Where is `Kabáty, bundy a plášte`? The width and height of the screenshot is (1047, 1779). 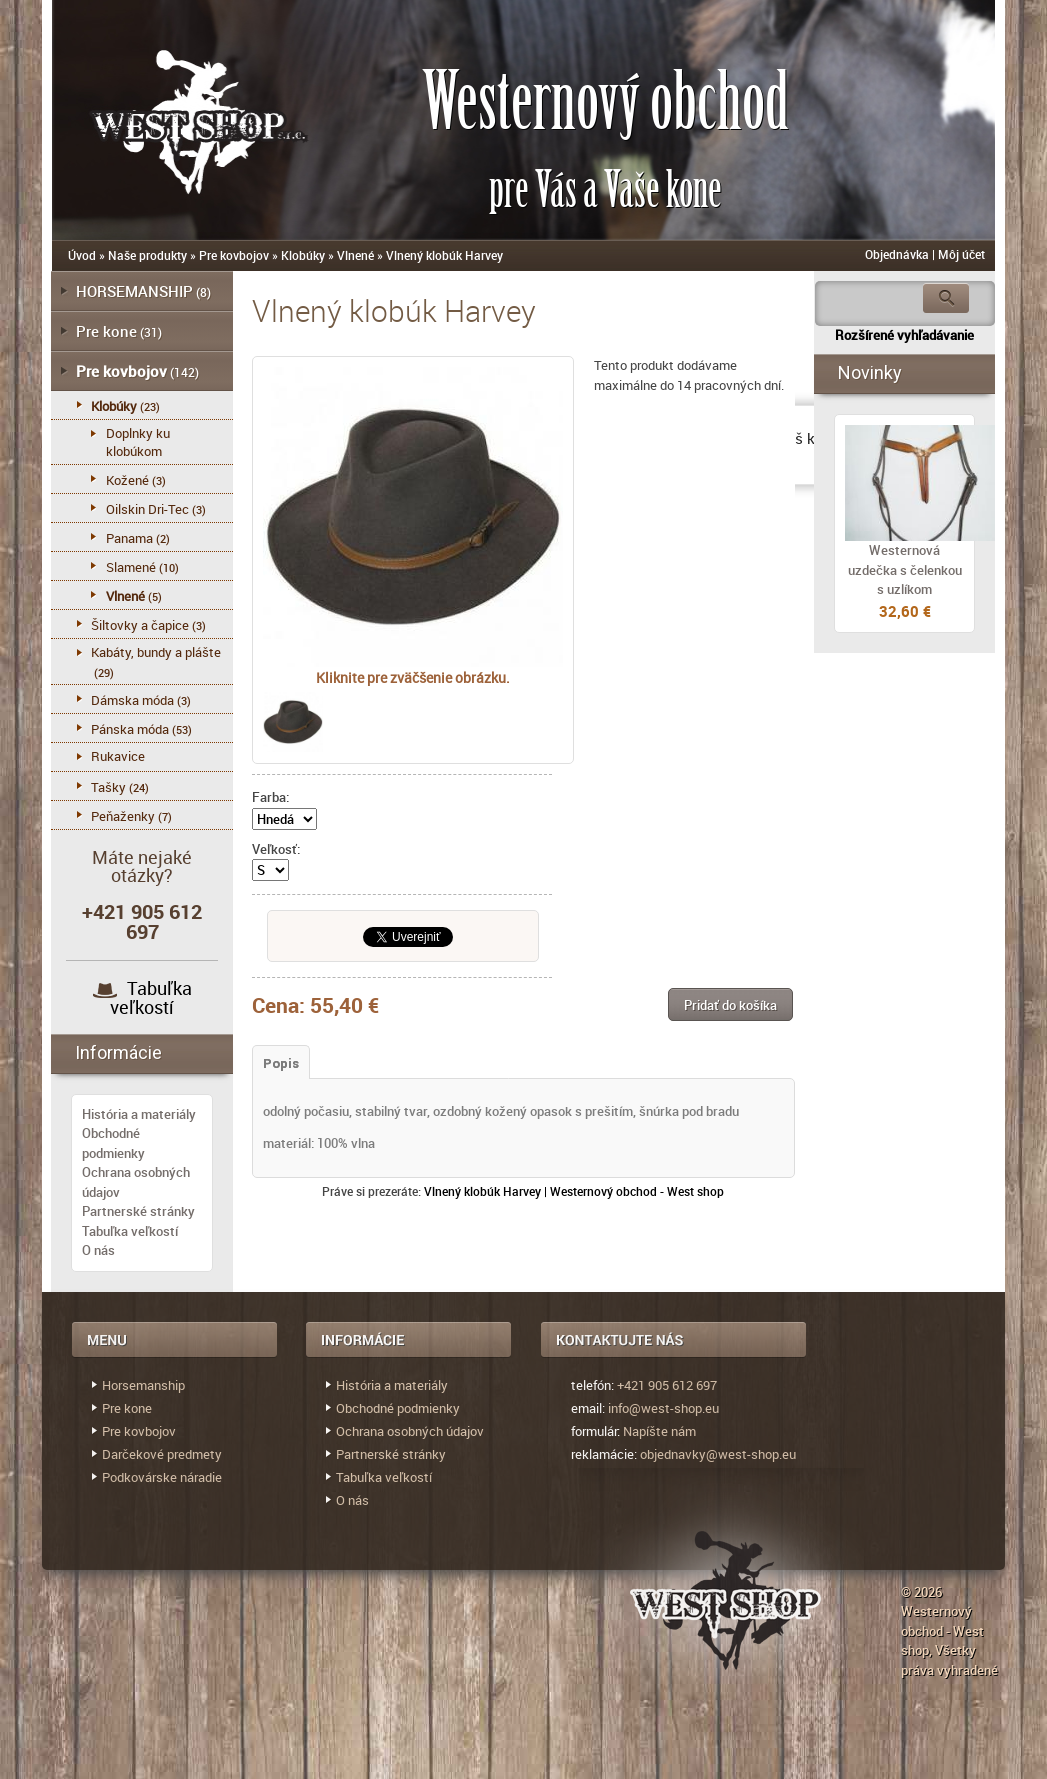
Kabáty, bundy a plášte is located at coordinates (156, 652).